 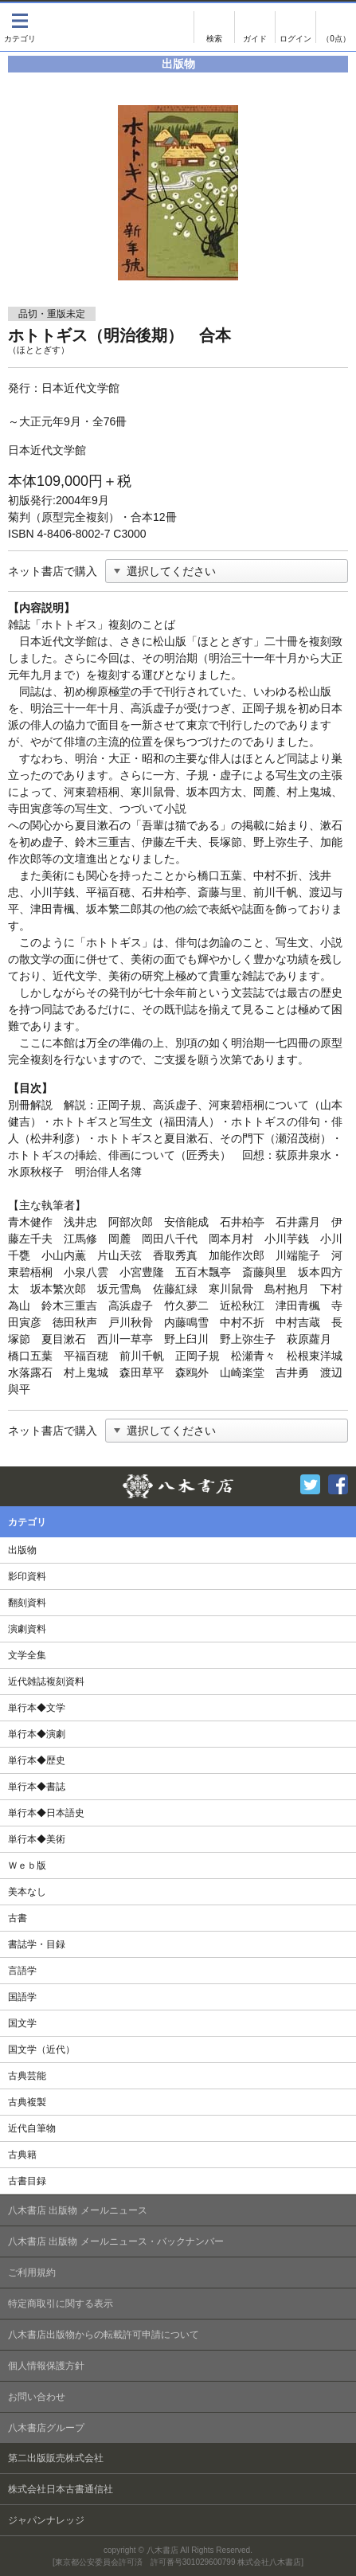 I want to click on 八木書店出版物からの転載許可申請について, so click(x=103, y=2334).